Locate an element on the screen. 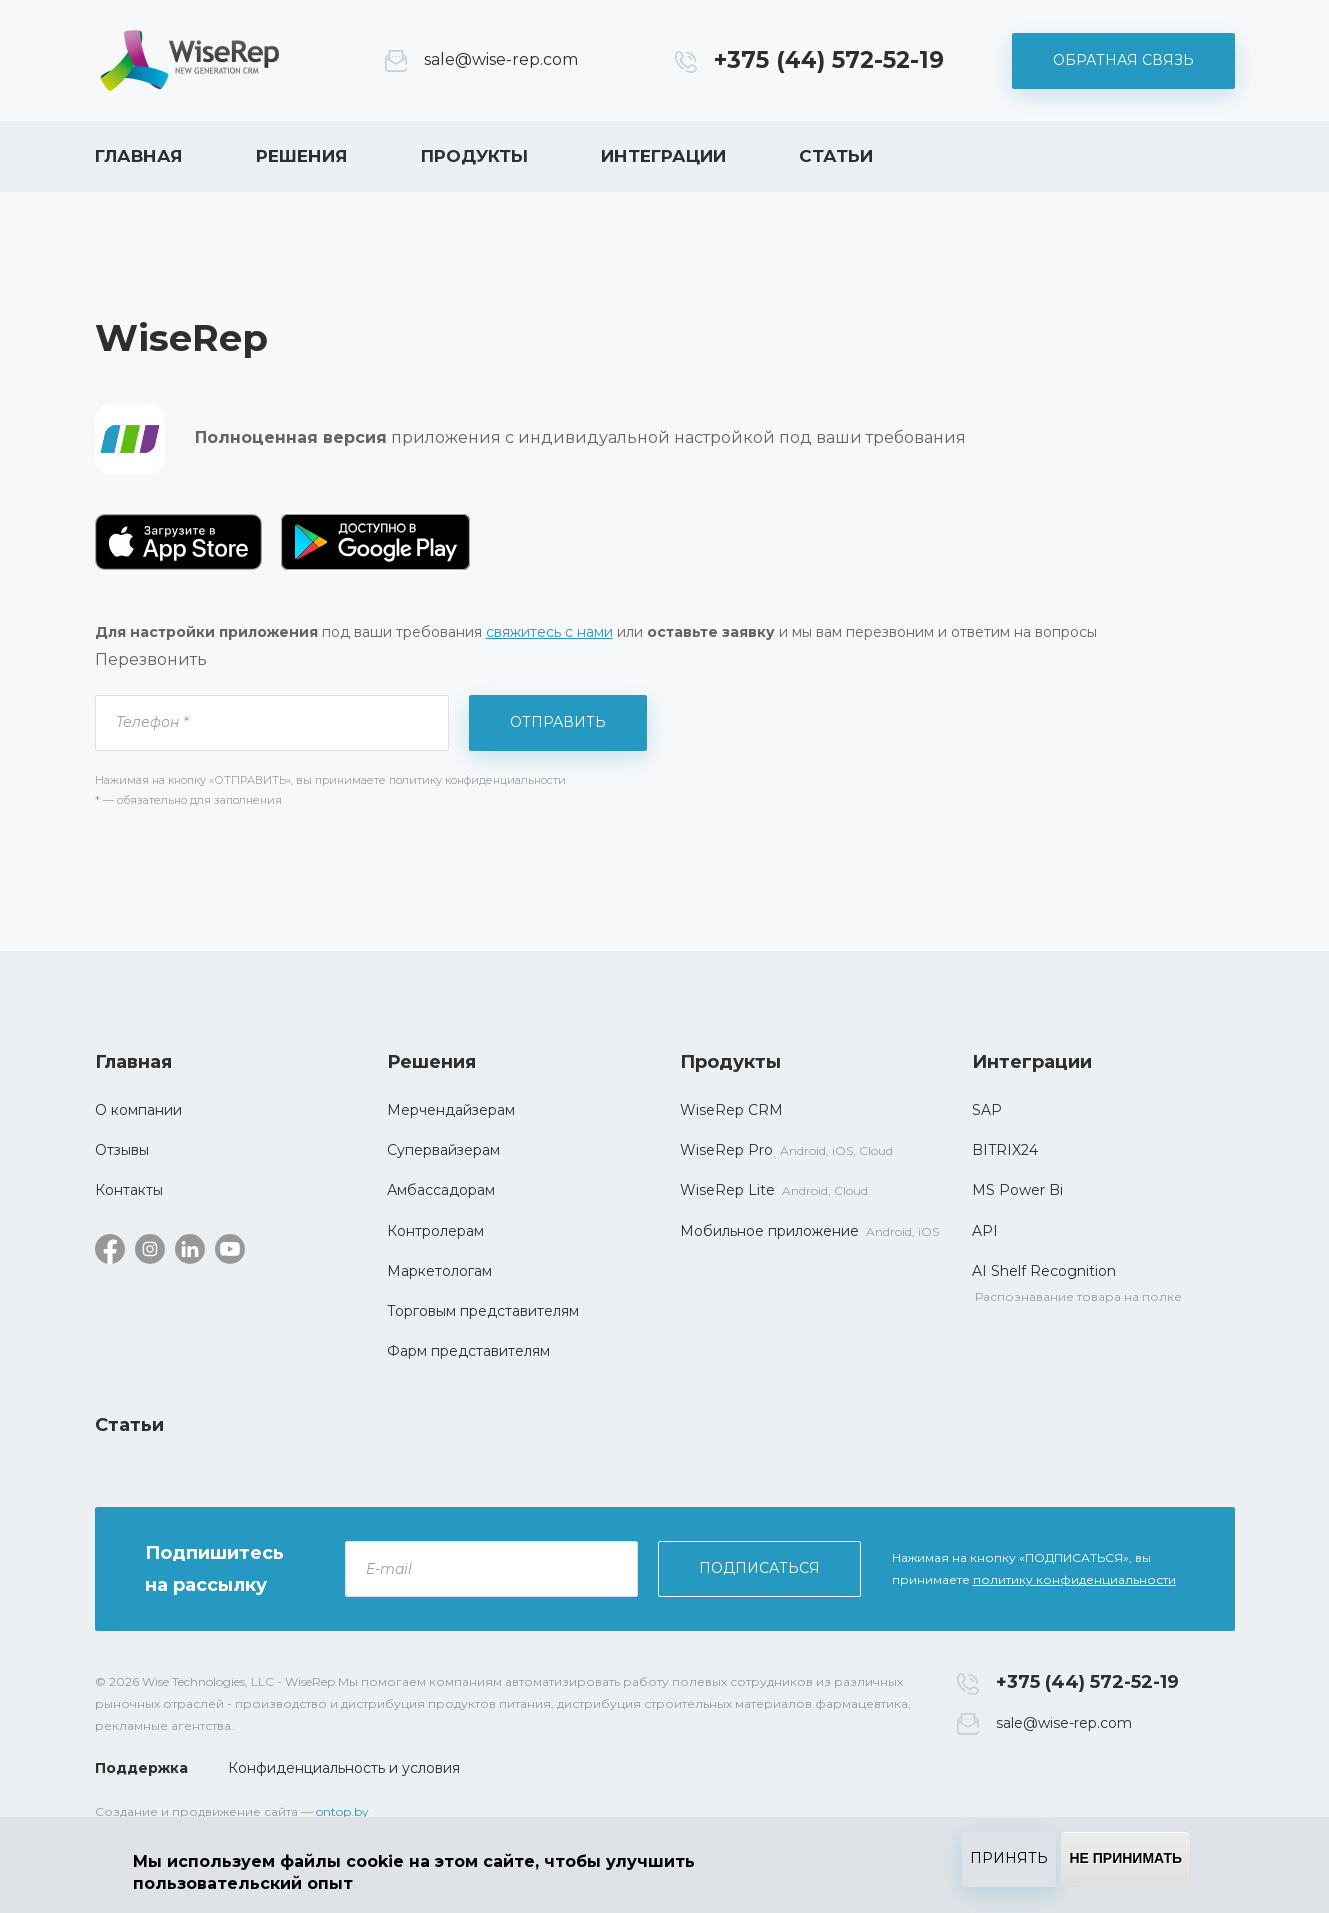  ontop.by is located at coordinates (342, 1811).